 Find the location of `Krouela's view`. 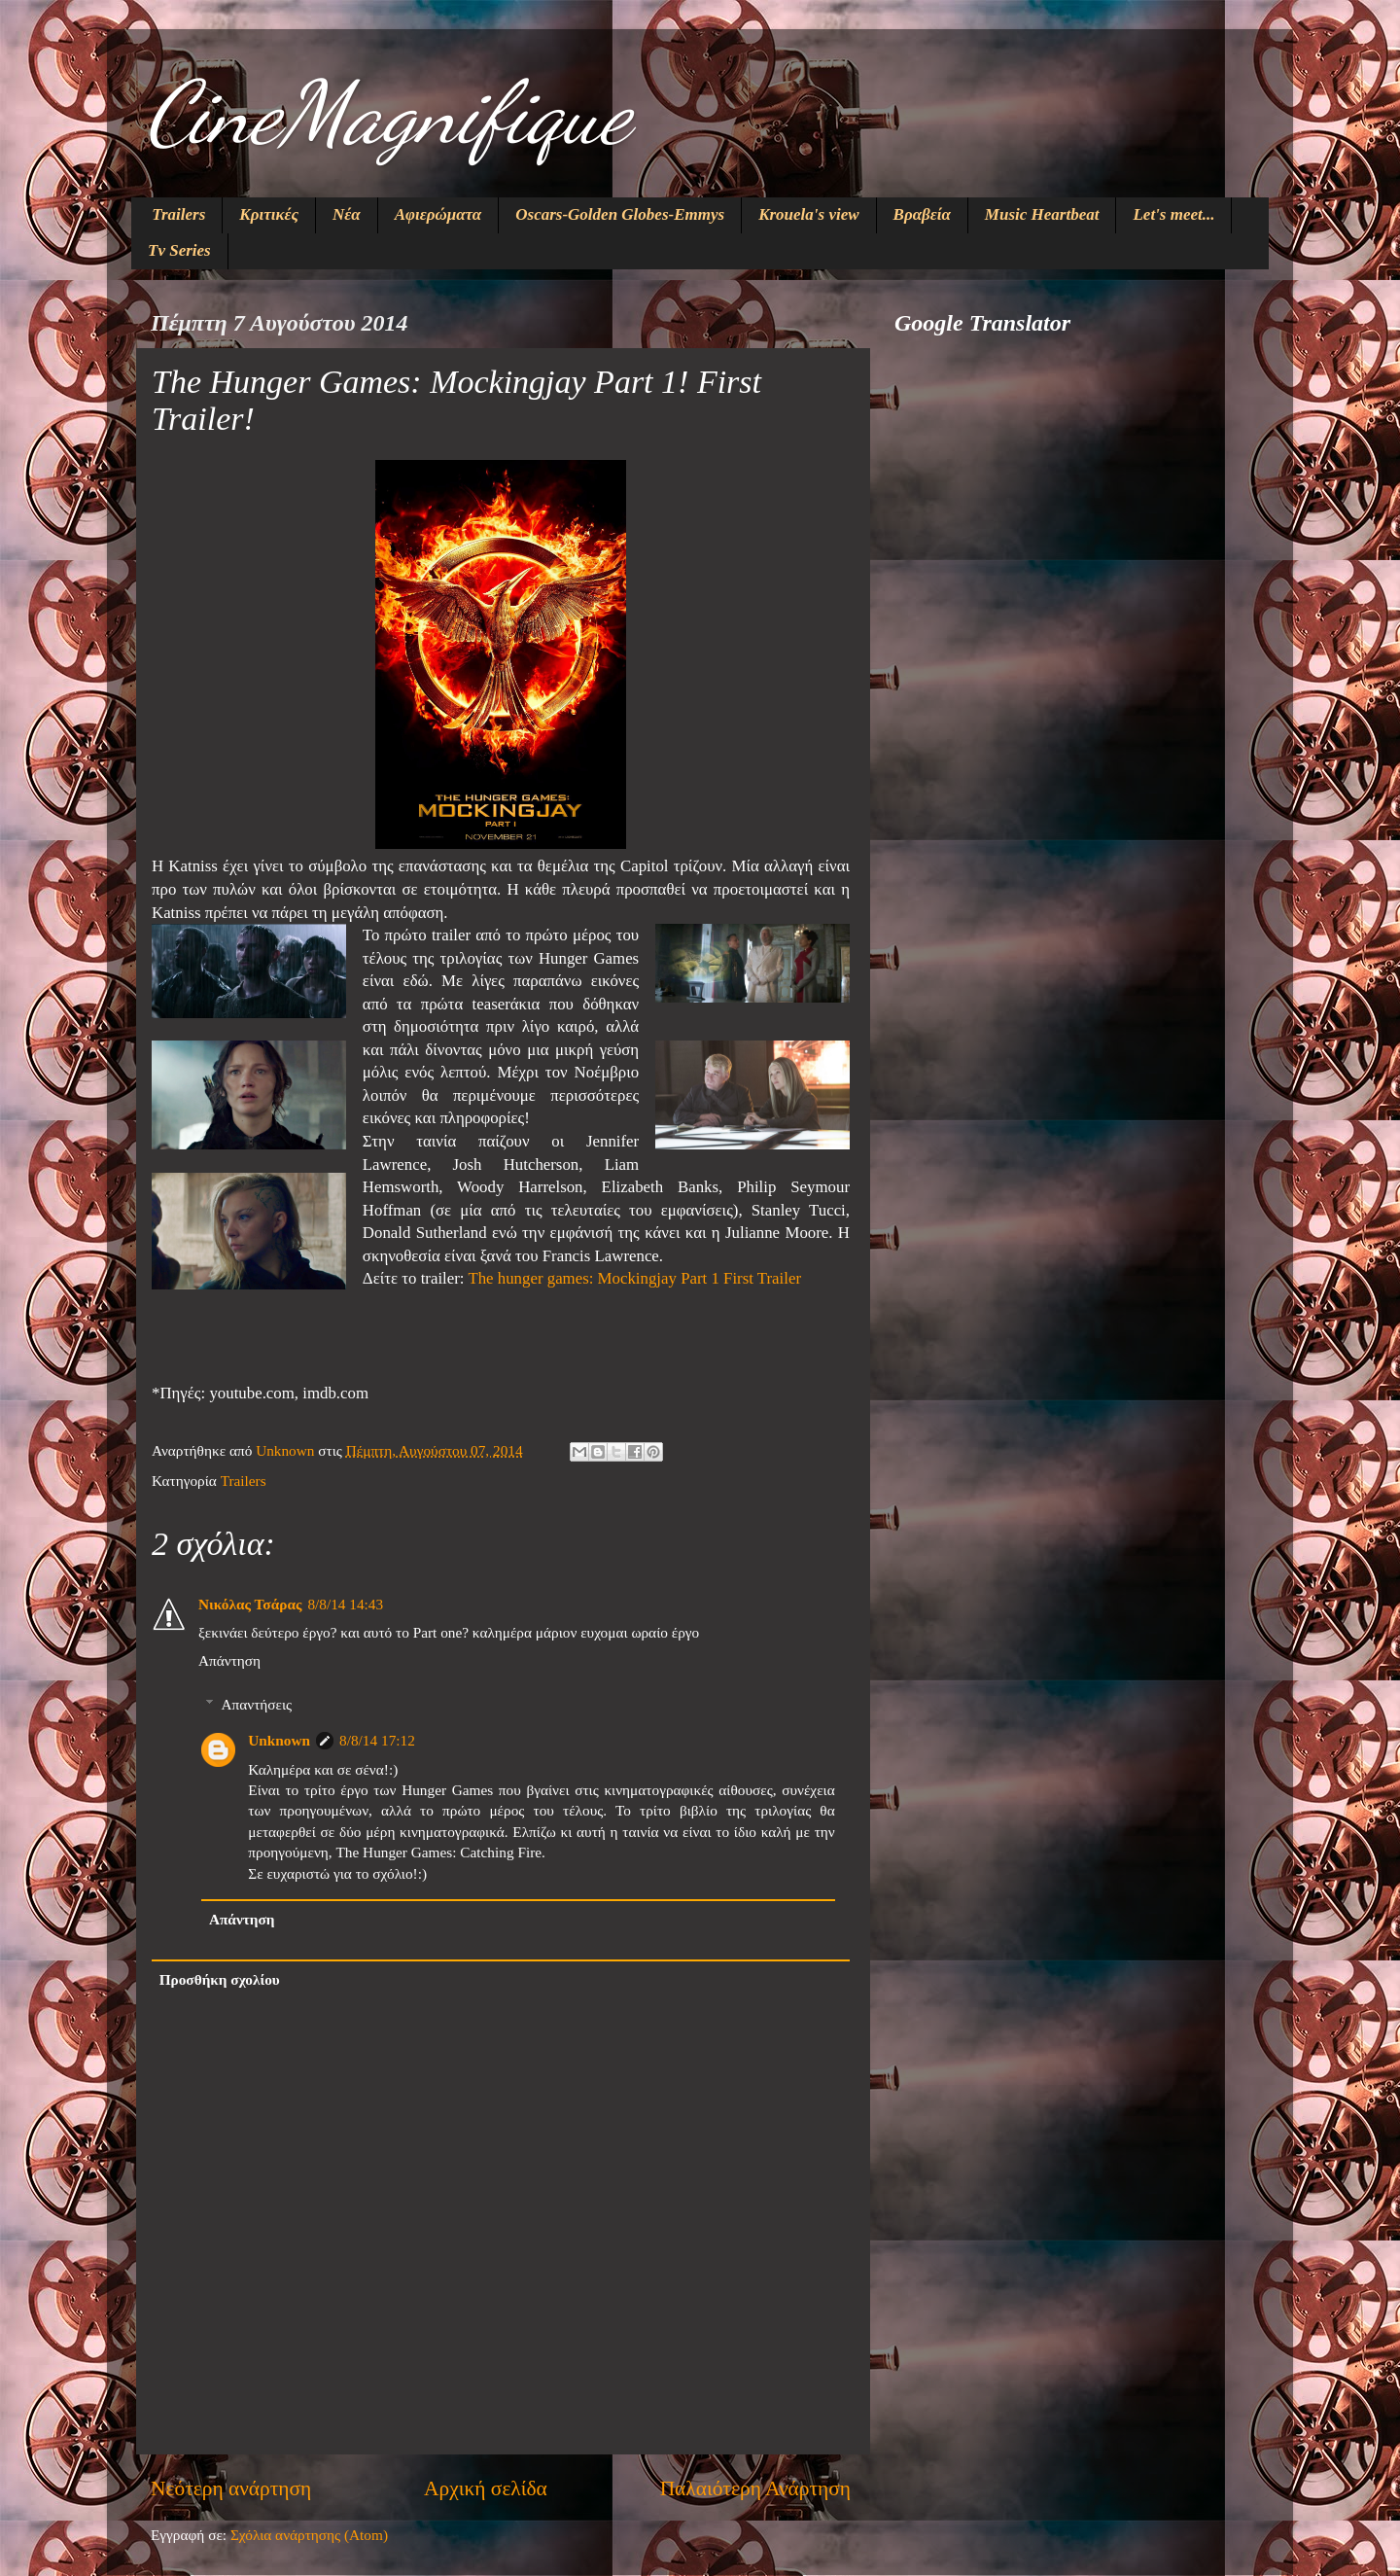

Krouela's view is located at coordinates (808, 214).